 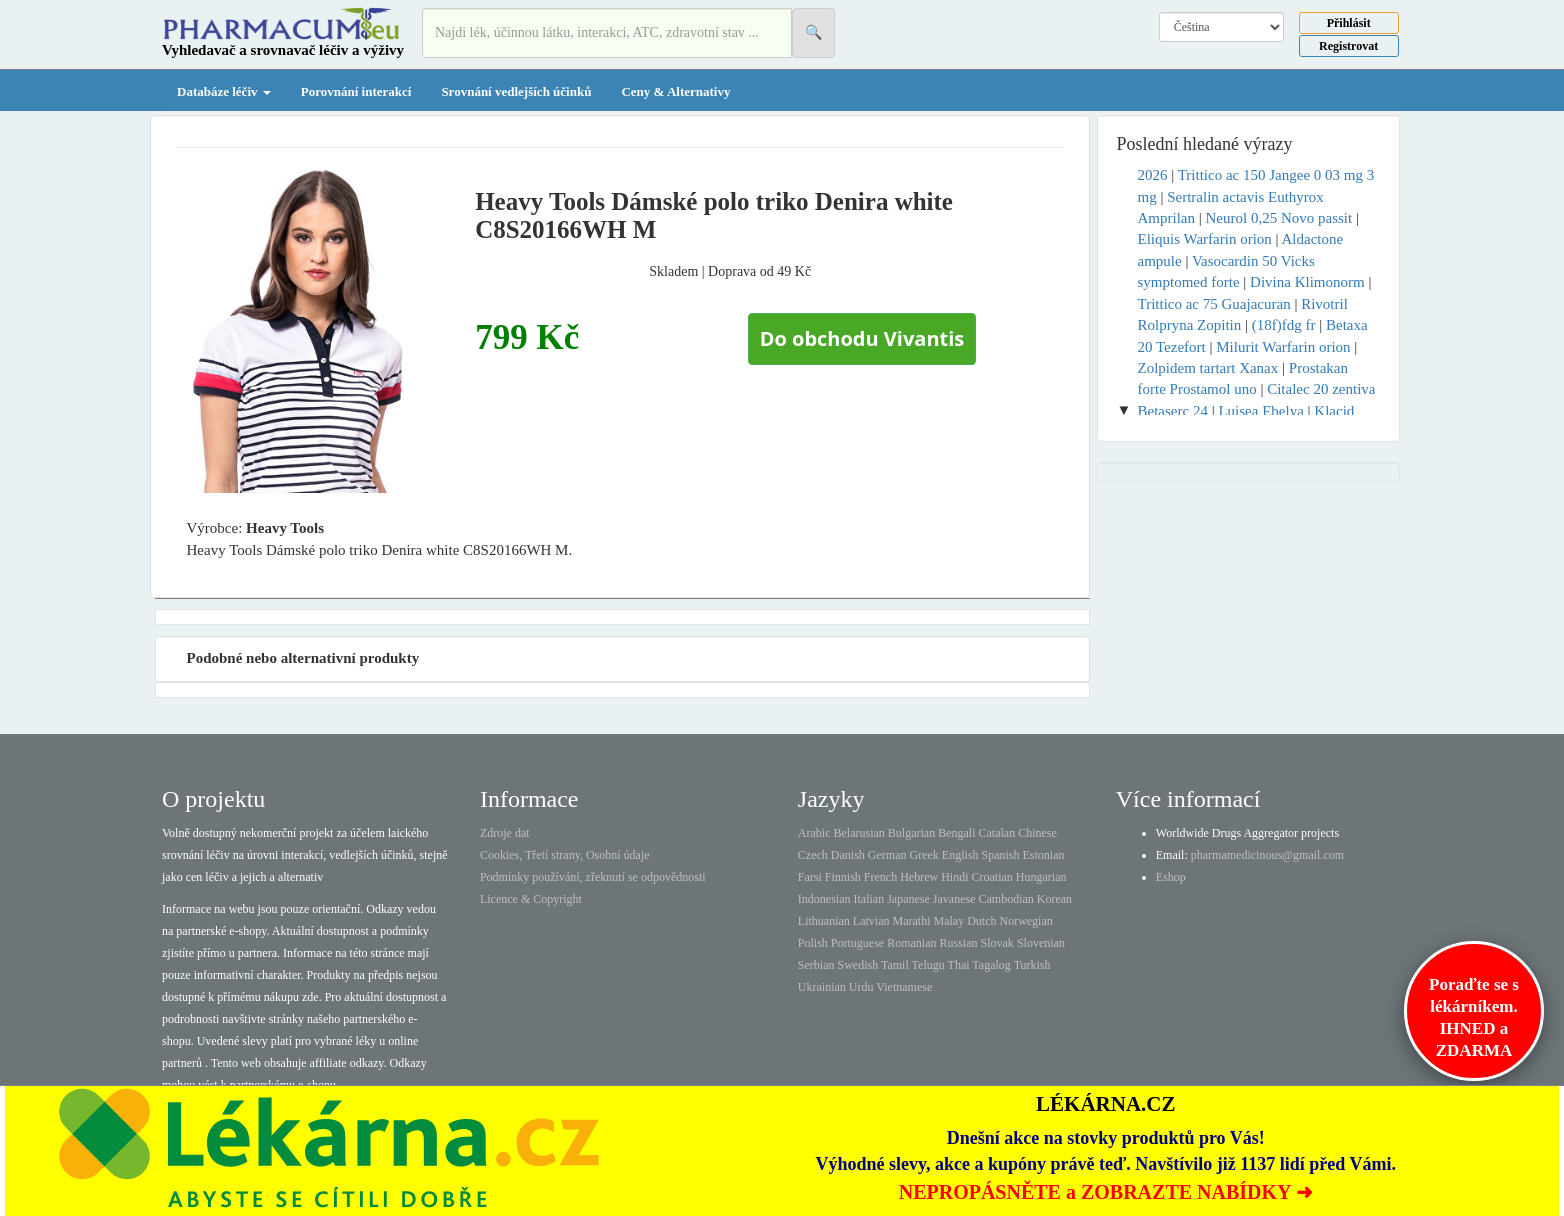 What do you see at coordinates (1032, 965) in the screenshot?
I see `Turkish` at bounding box center [1032, 965].